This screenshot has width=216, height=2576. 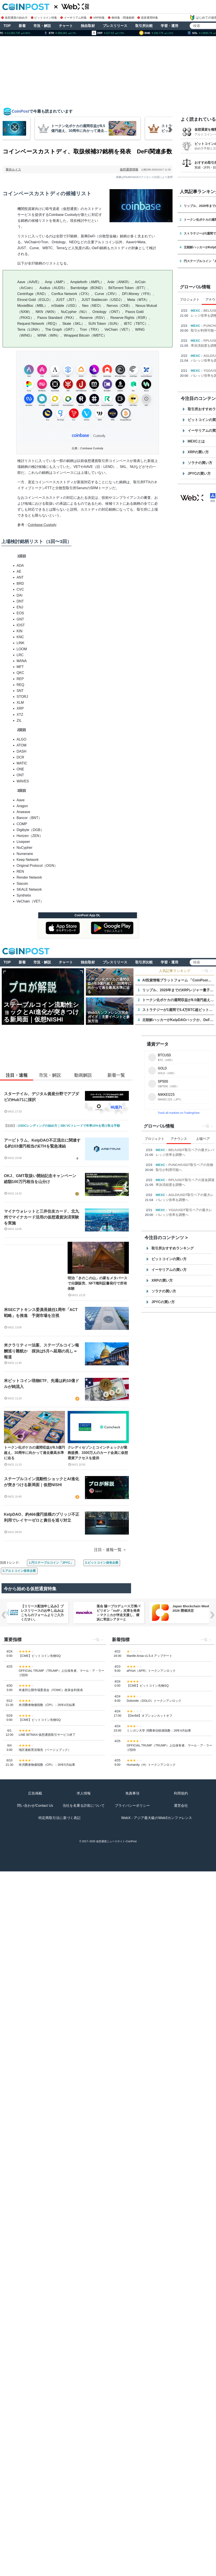 What do you see at coordinates (185, 1219) in the screenshot?
I see `【4月限定・Kana Labs主催】春のスワップキャンペーン開催のお知らせ` at bounding box center [185, 1219].